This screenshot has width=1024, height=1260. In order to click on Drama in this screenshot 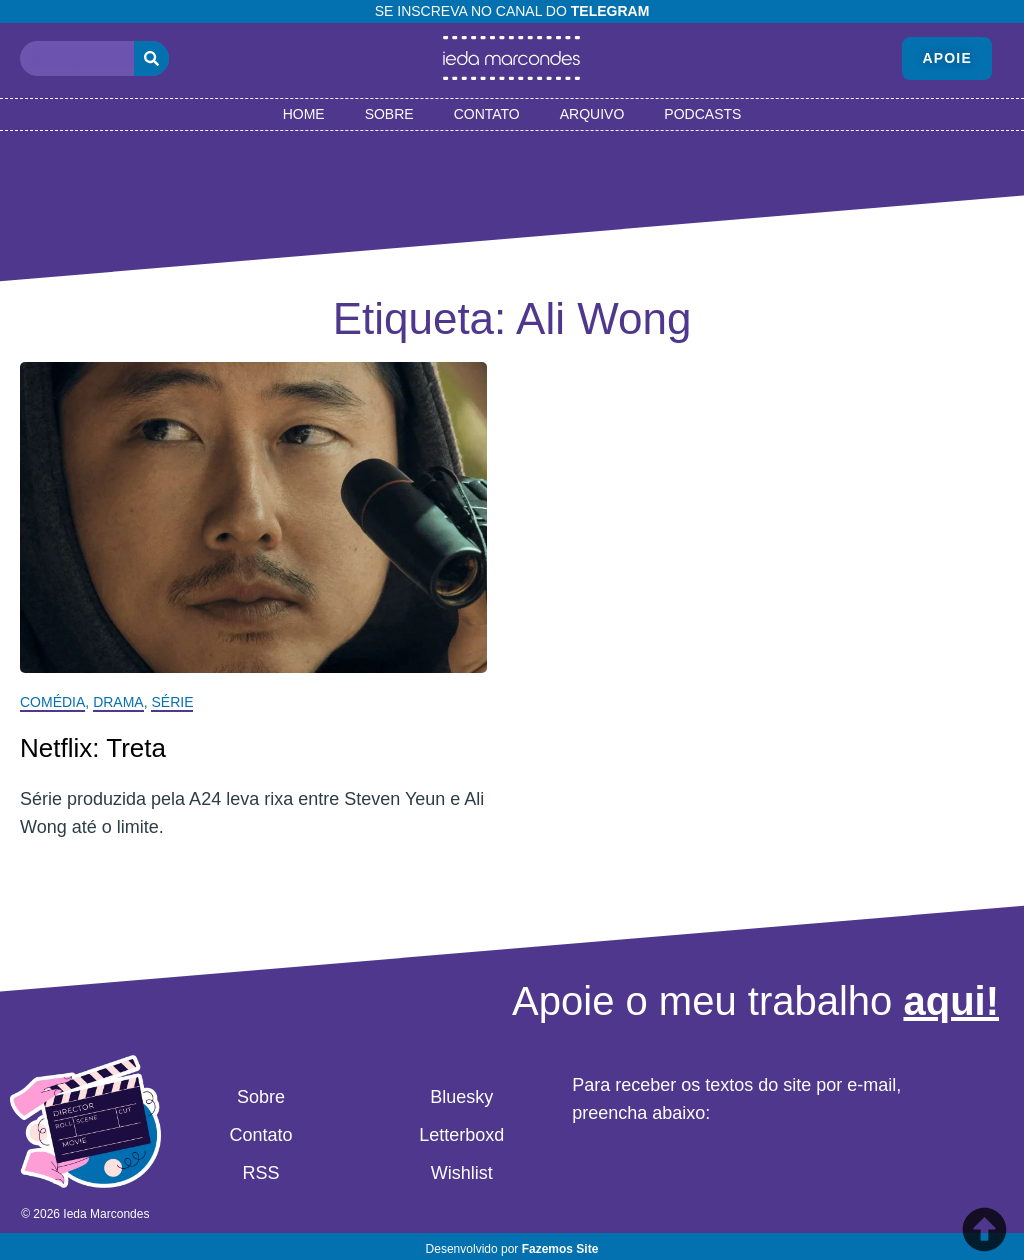, I will do `click(118, 702)`.